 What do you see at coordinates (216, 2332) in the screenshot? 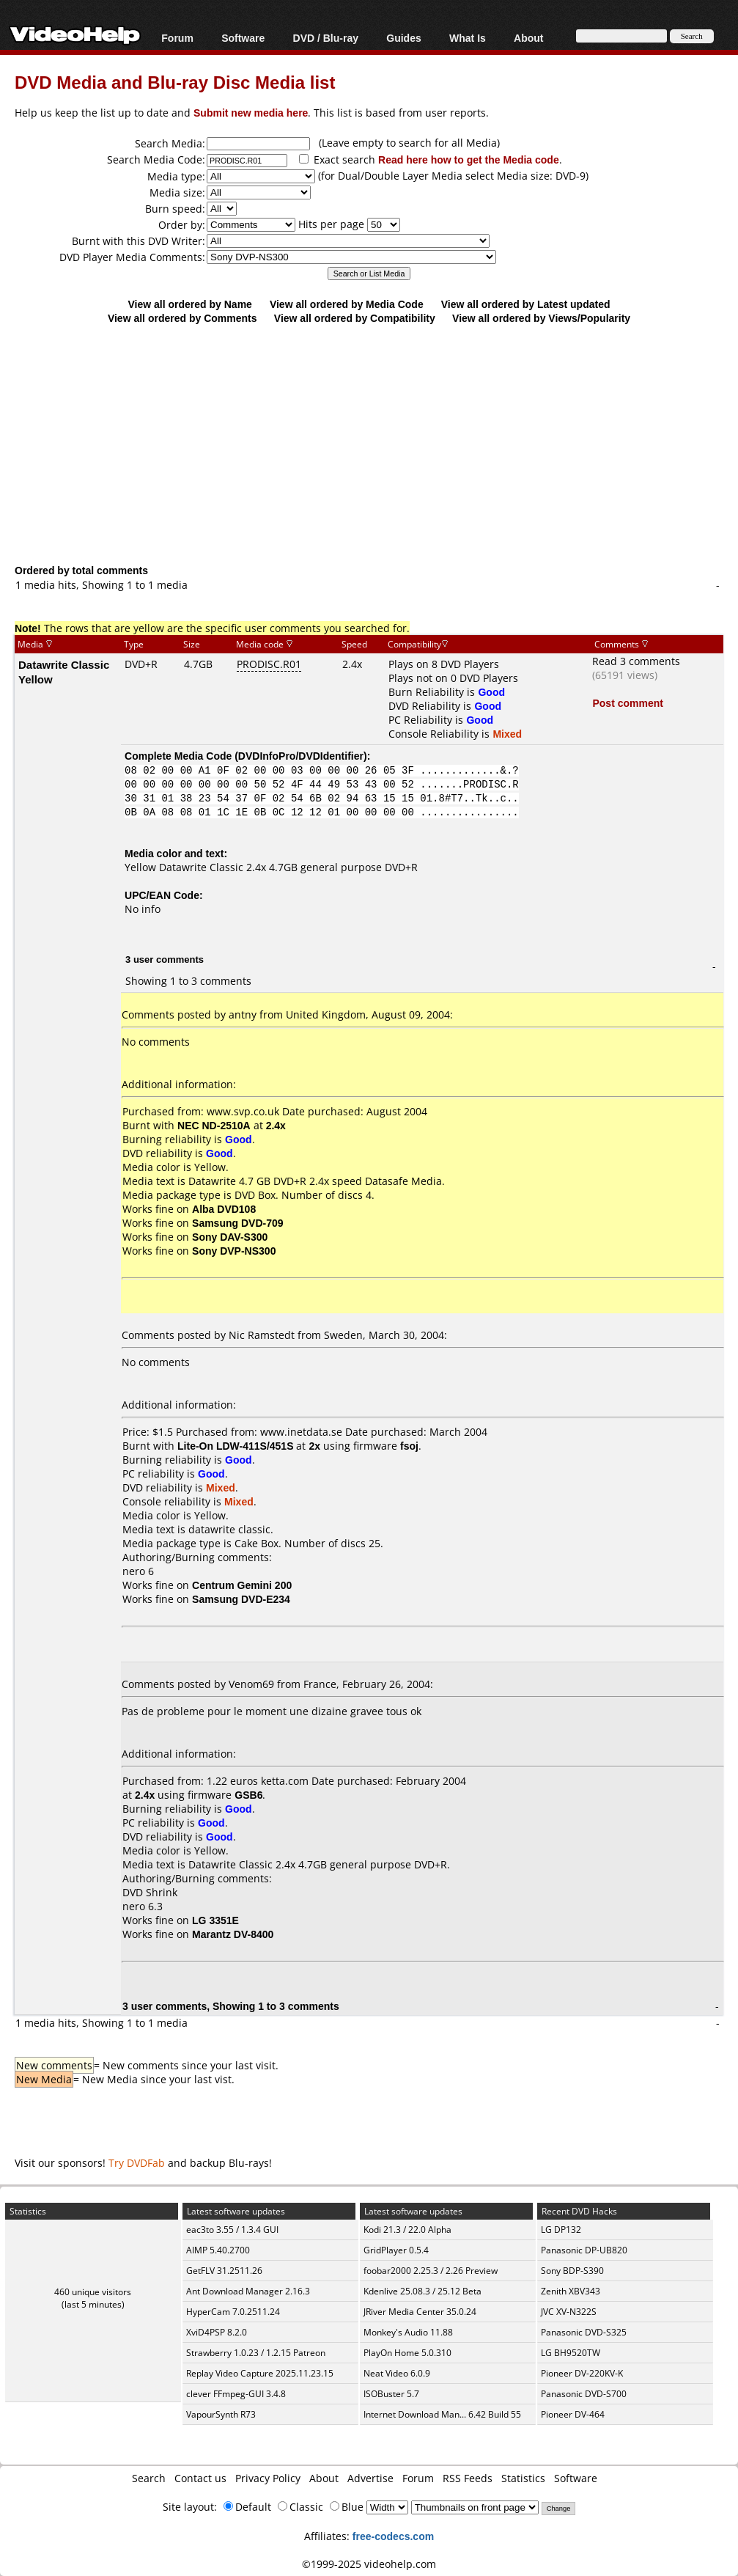
I see `XviD4PSP 8.2.0` at bounding box center [216, 2332].